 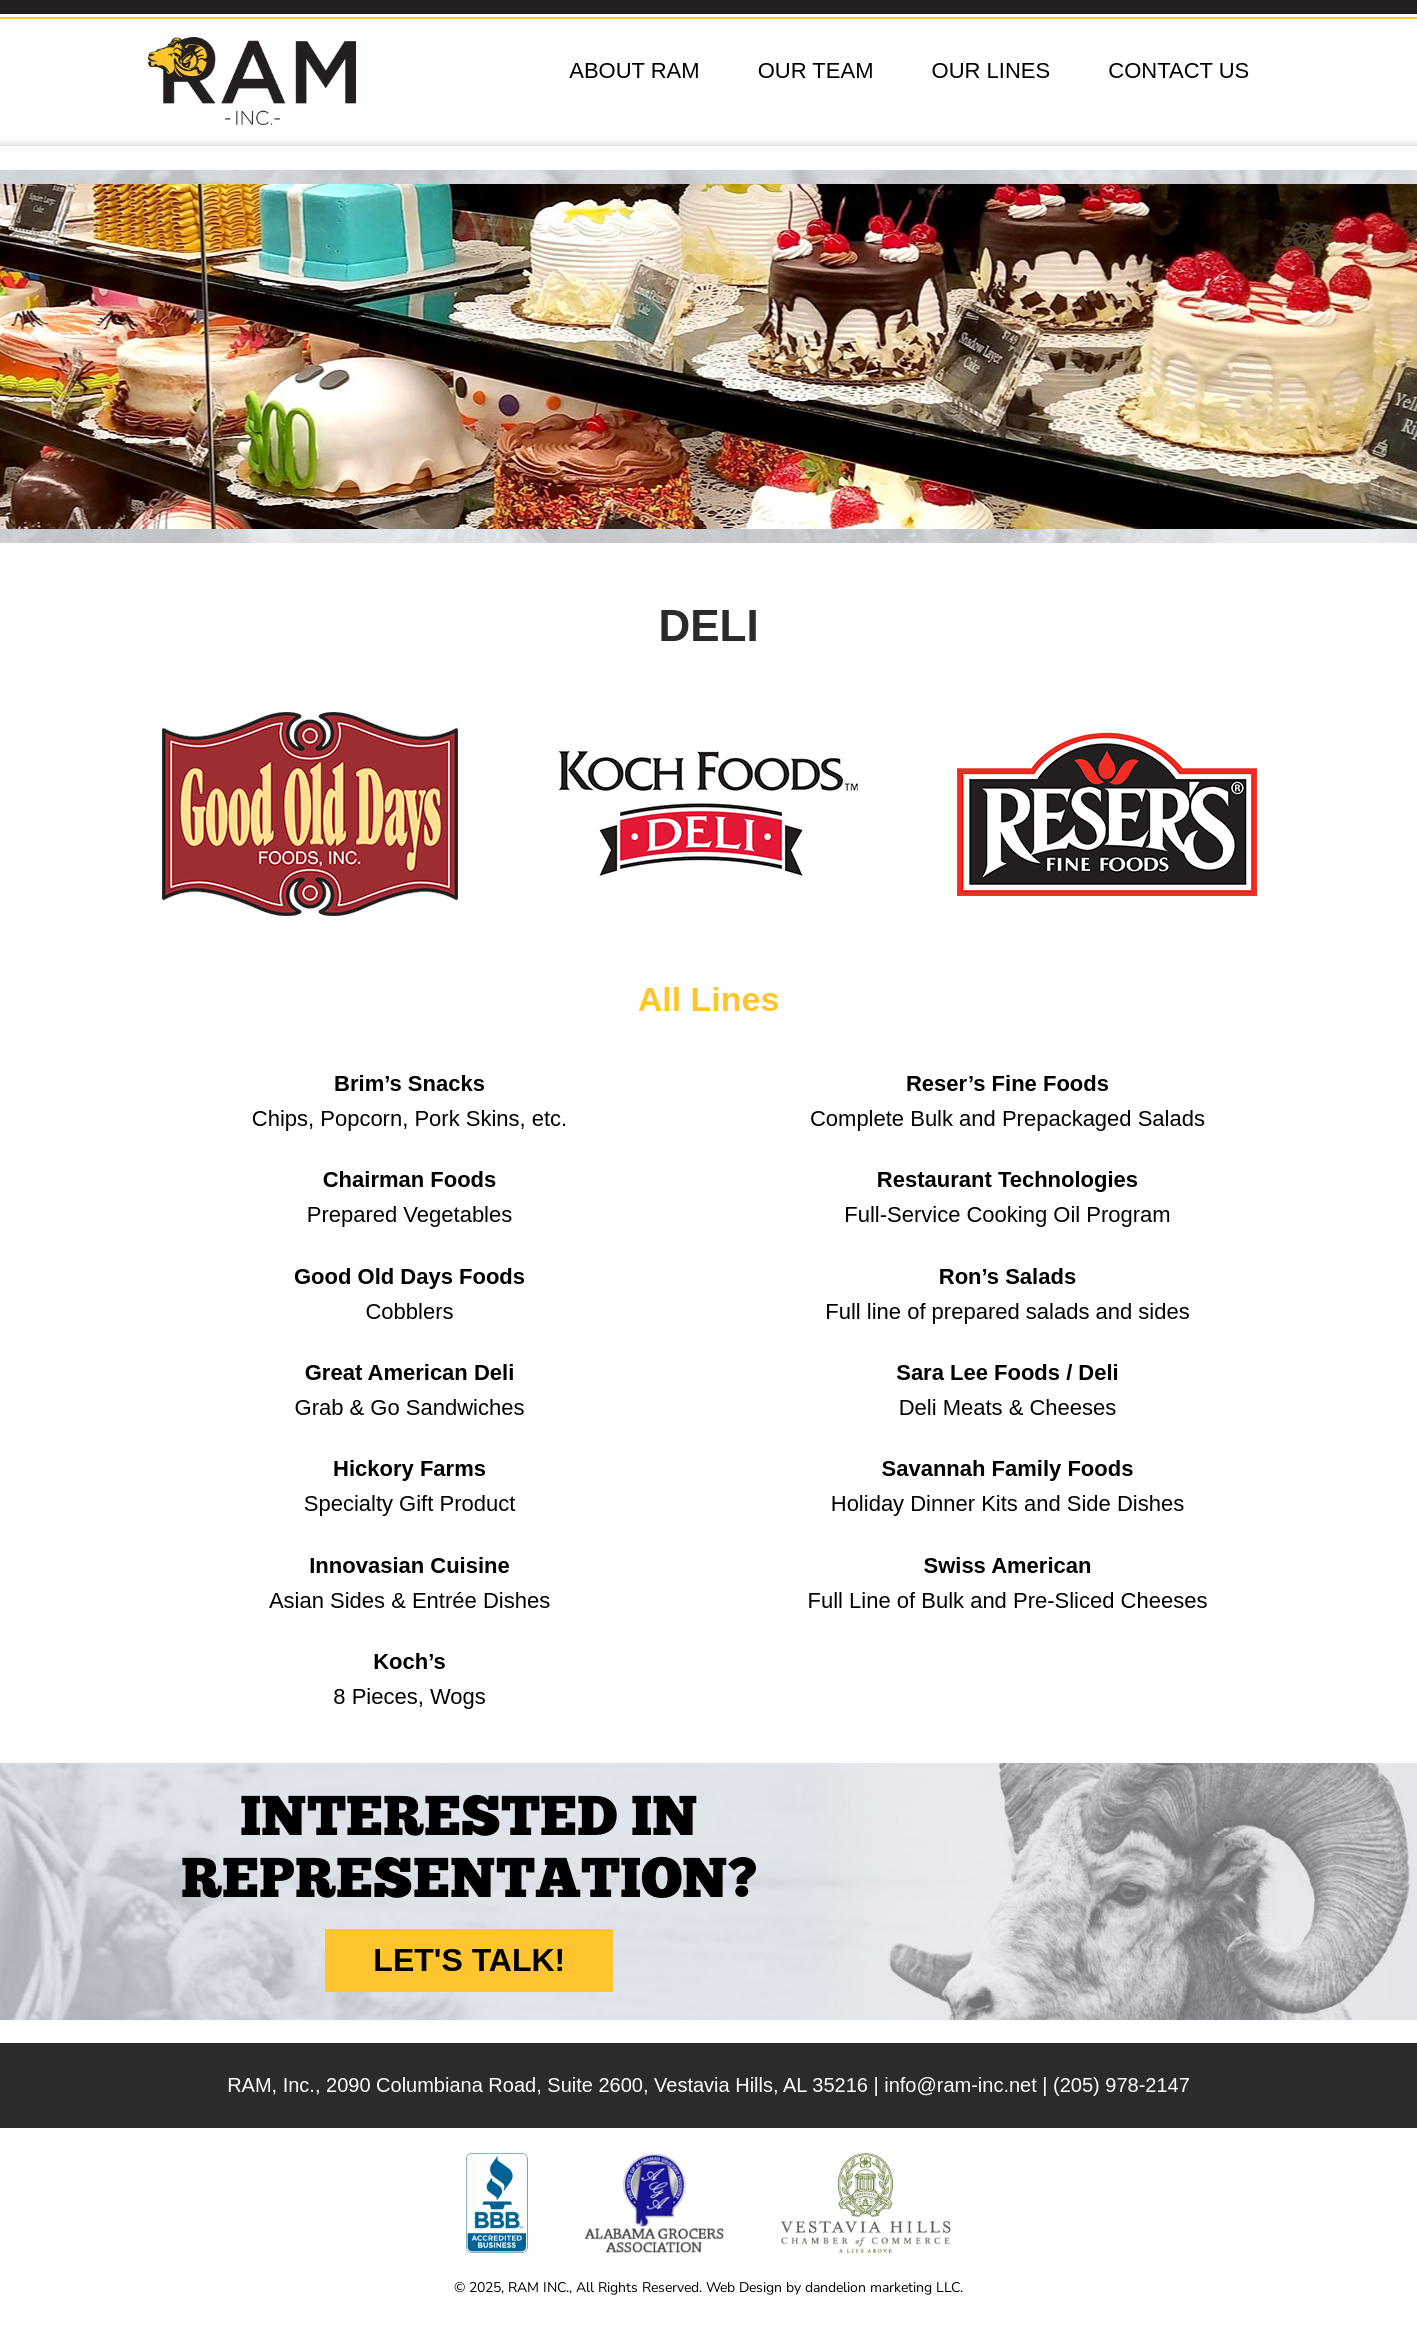 What do you see at coordinates (1178, 70) in the screenshot?
I see `Contact Us` at bounding box center [1178, 70].